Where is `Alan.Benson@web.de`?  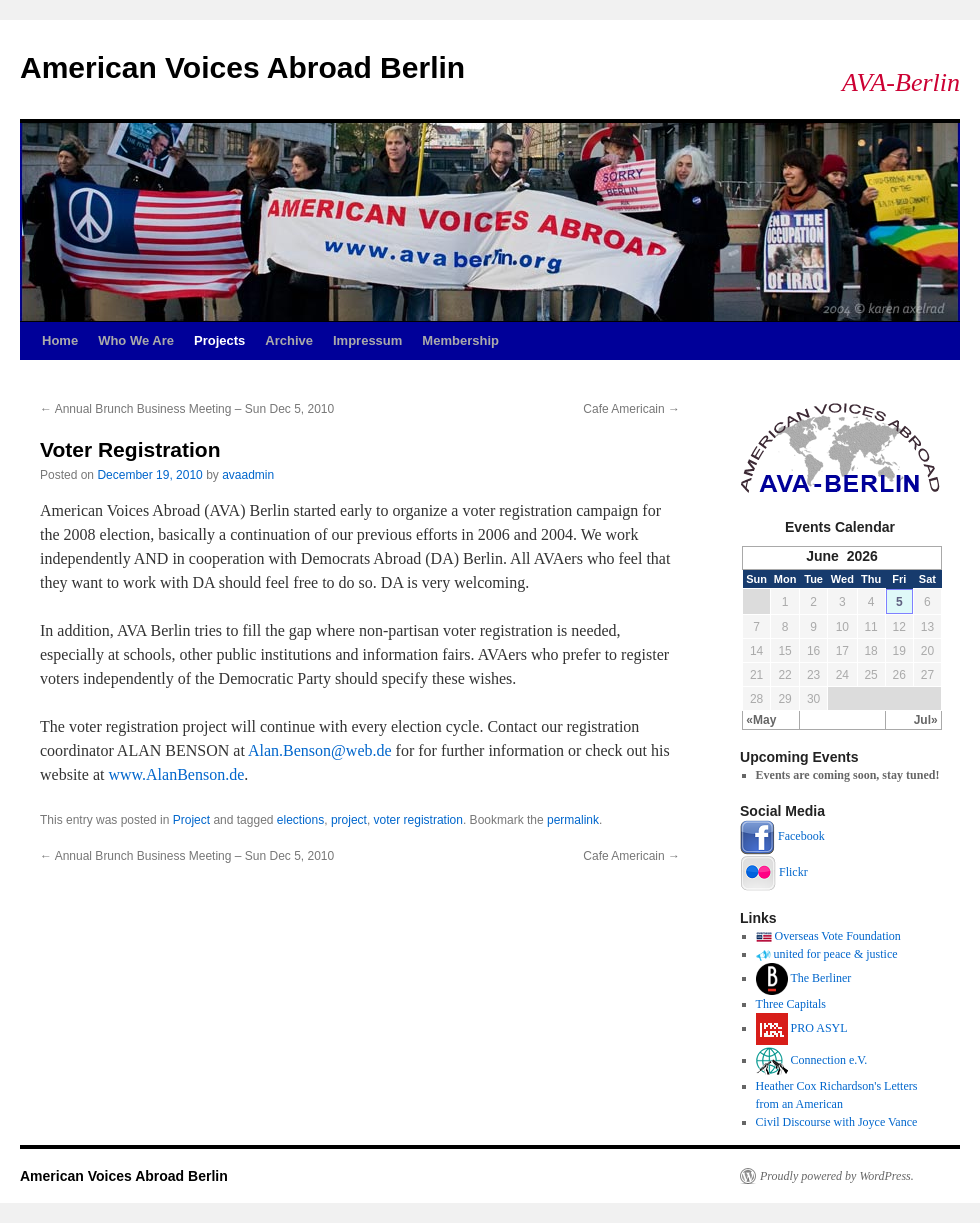
Alan.Benson@web.de is located at coordinates (320, 750).